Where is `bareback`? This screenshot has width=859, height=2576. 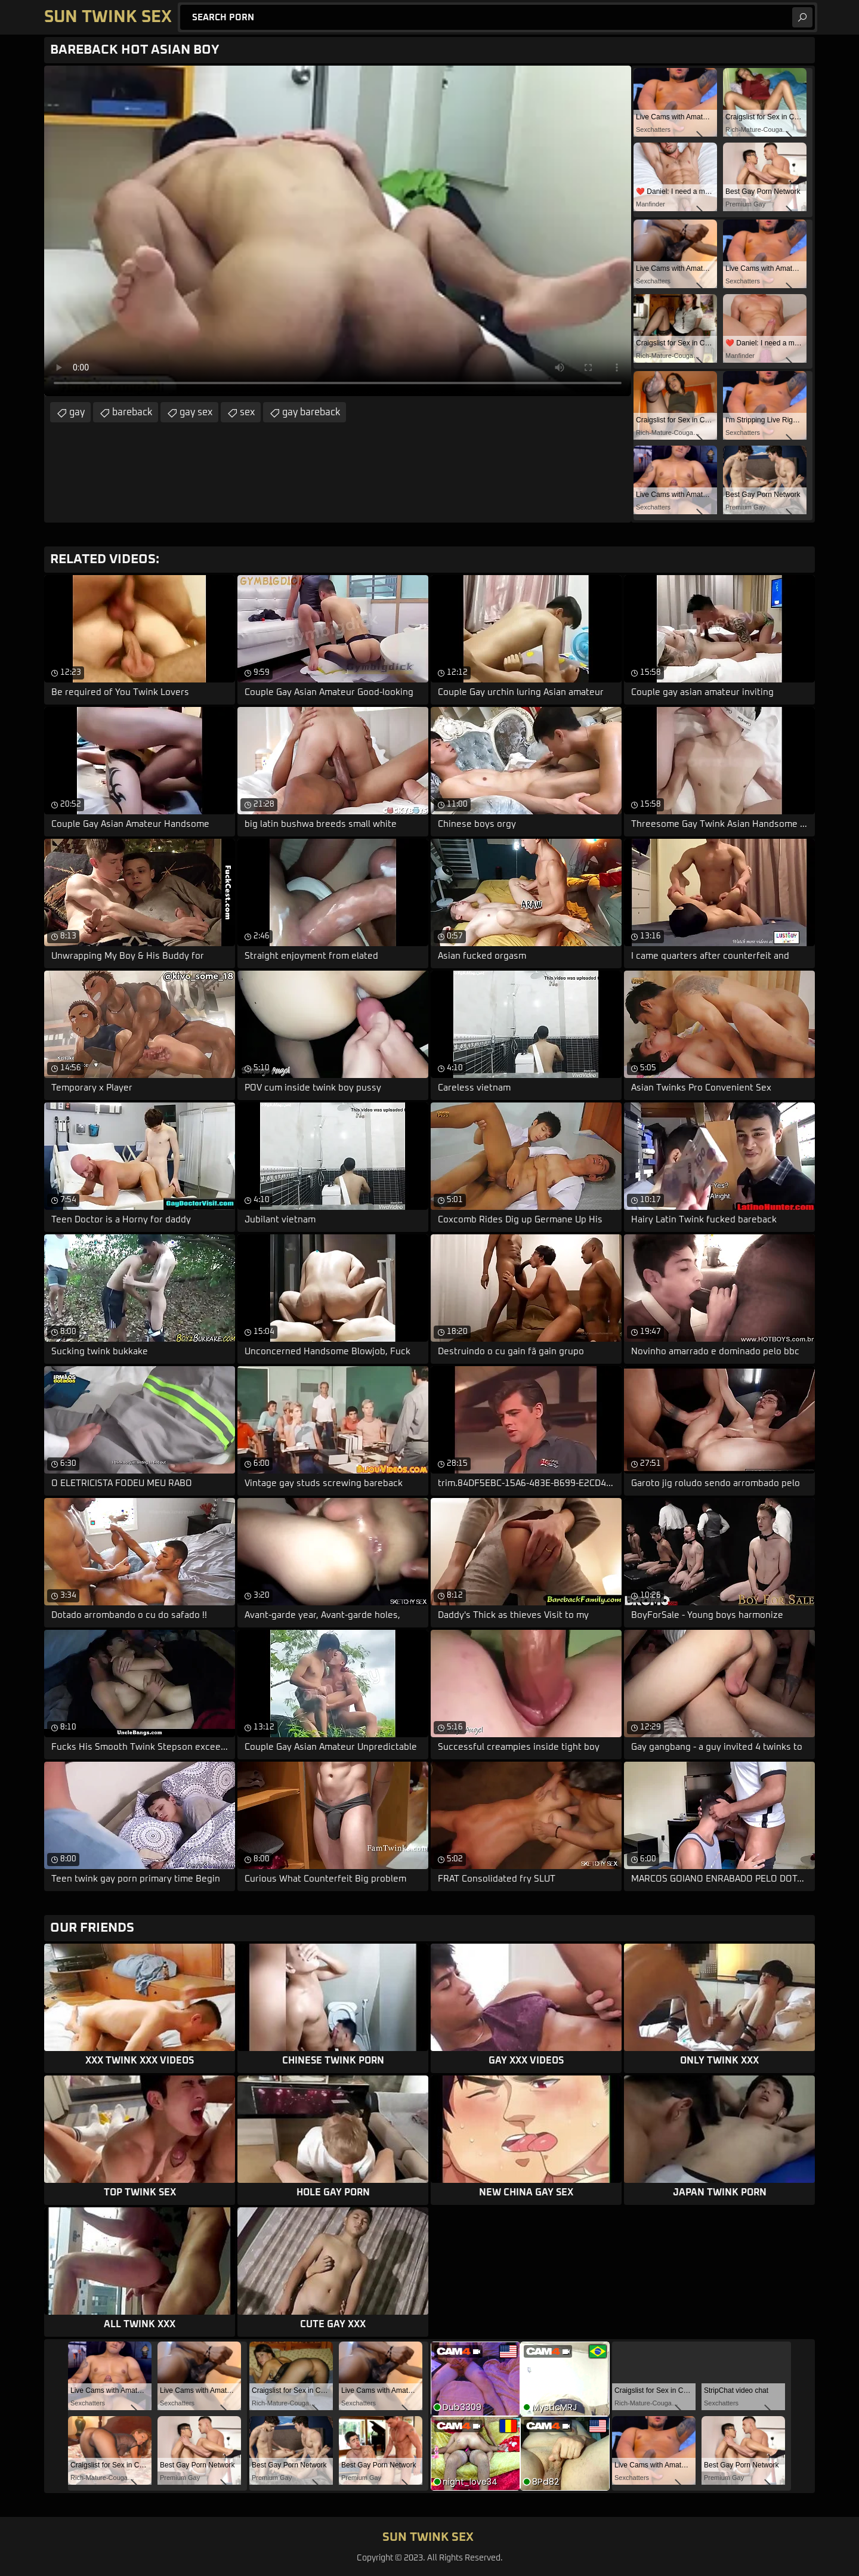 bareback is located at coordinates (132, 412).